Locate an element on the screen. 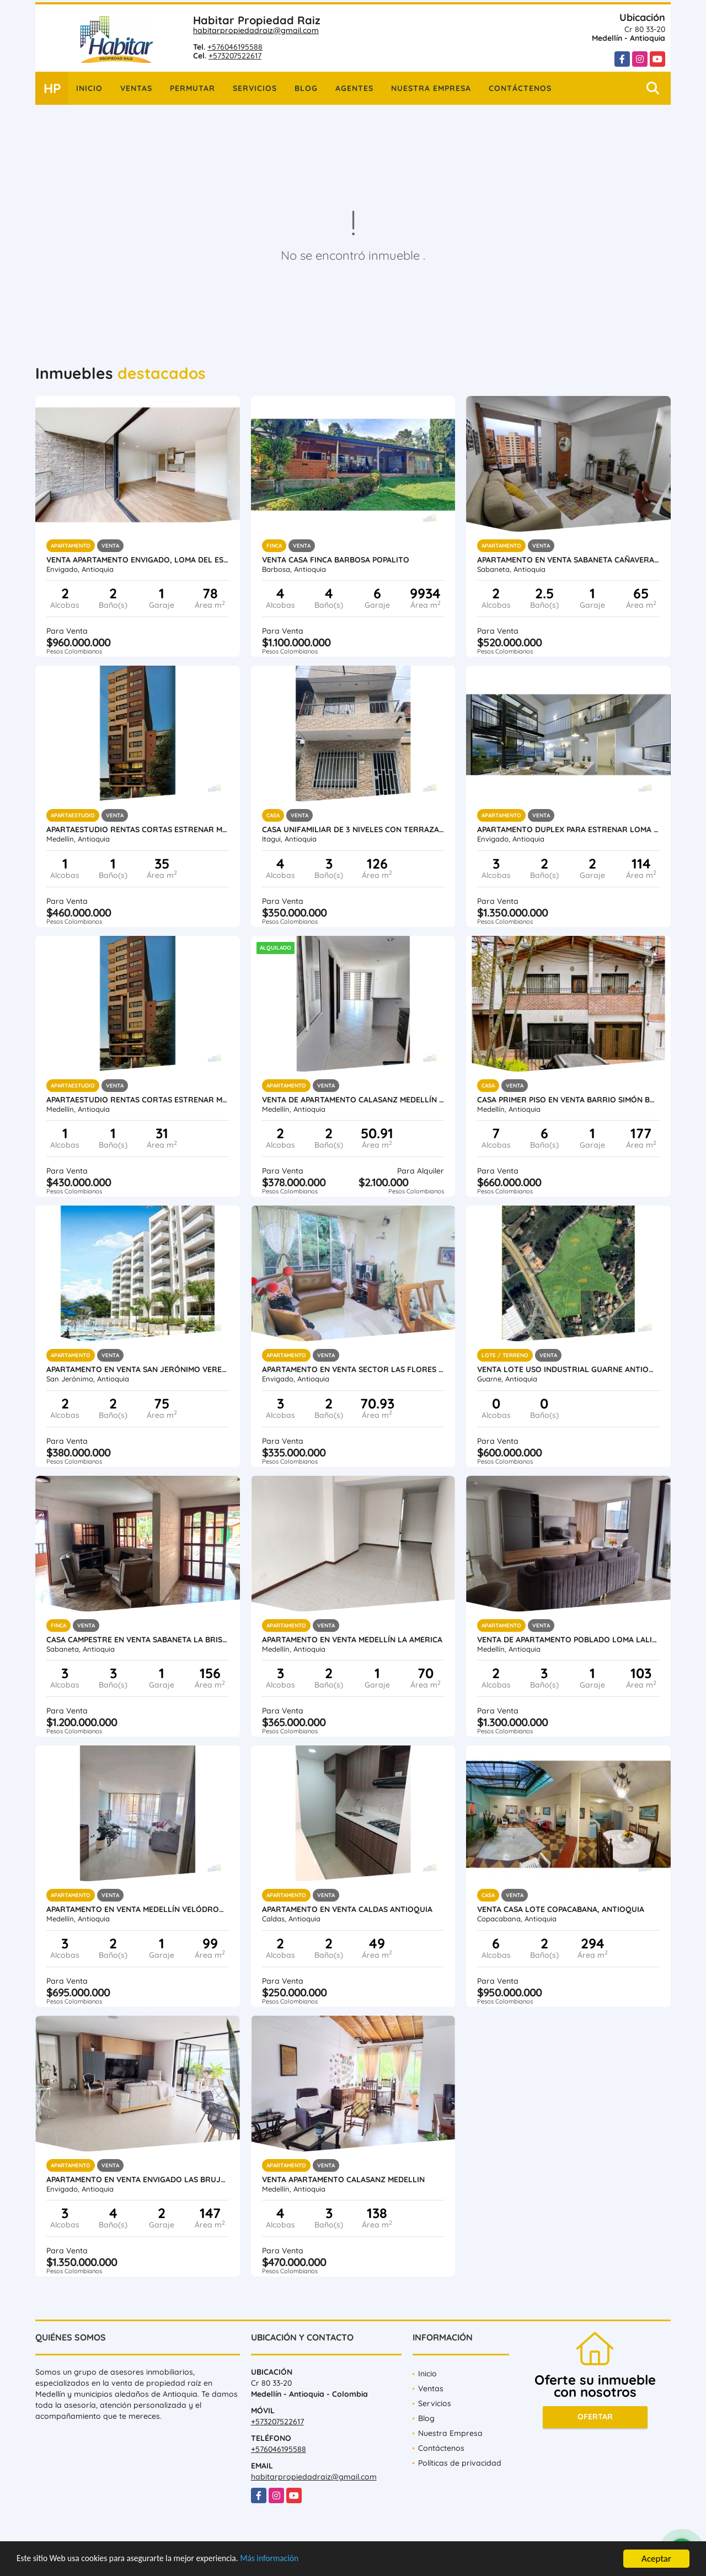  Casa primer piso en venta Barrio Simón Bolívar Laureles Medellin is located at coordinates (568, 1099).